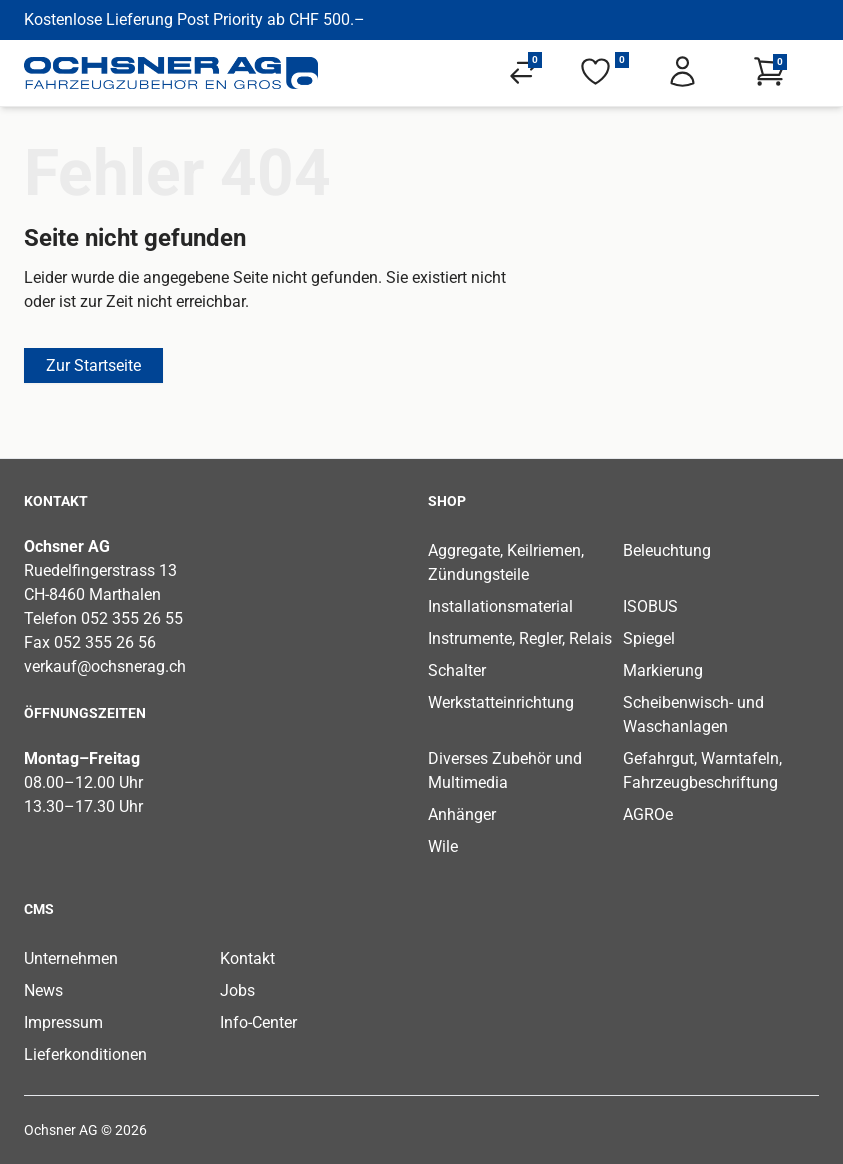 The height and width of the screenshot is (1164, 843). I want to click on Zur Startseite, so click(93, 365).